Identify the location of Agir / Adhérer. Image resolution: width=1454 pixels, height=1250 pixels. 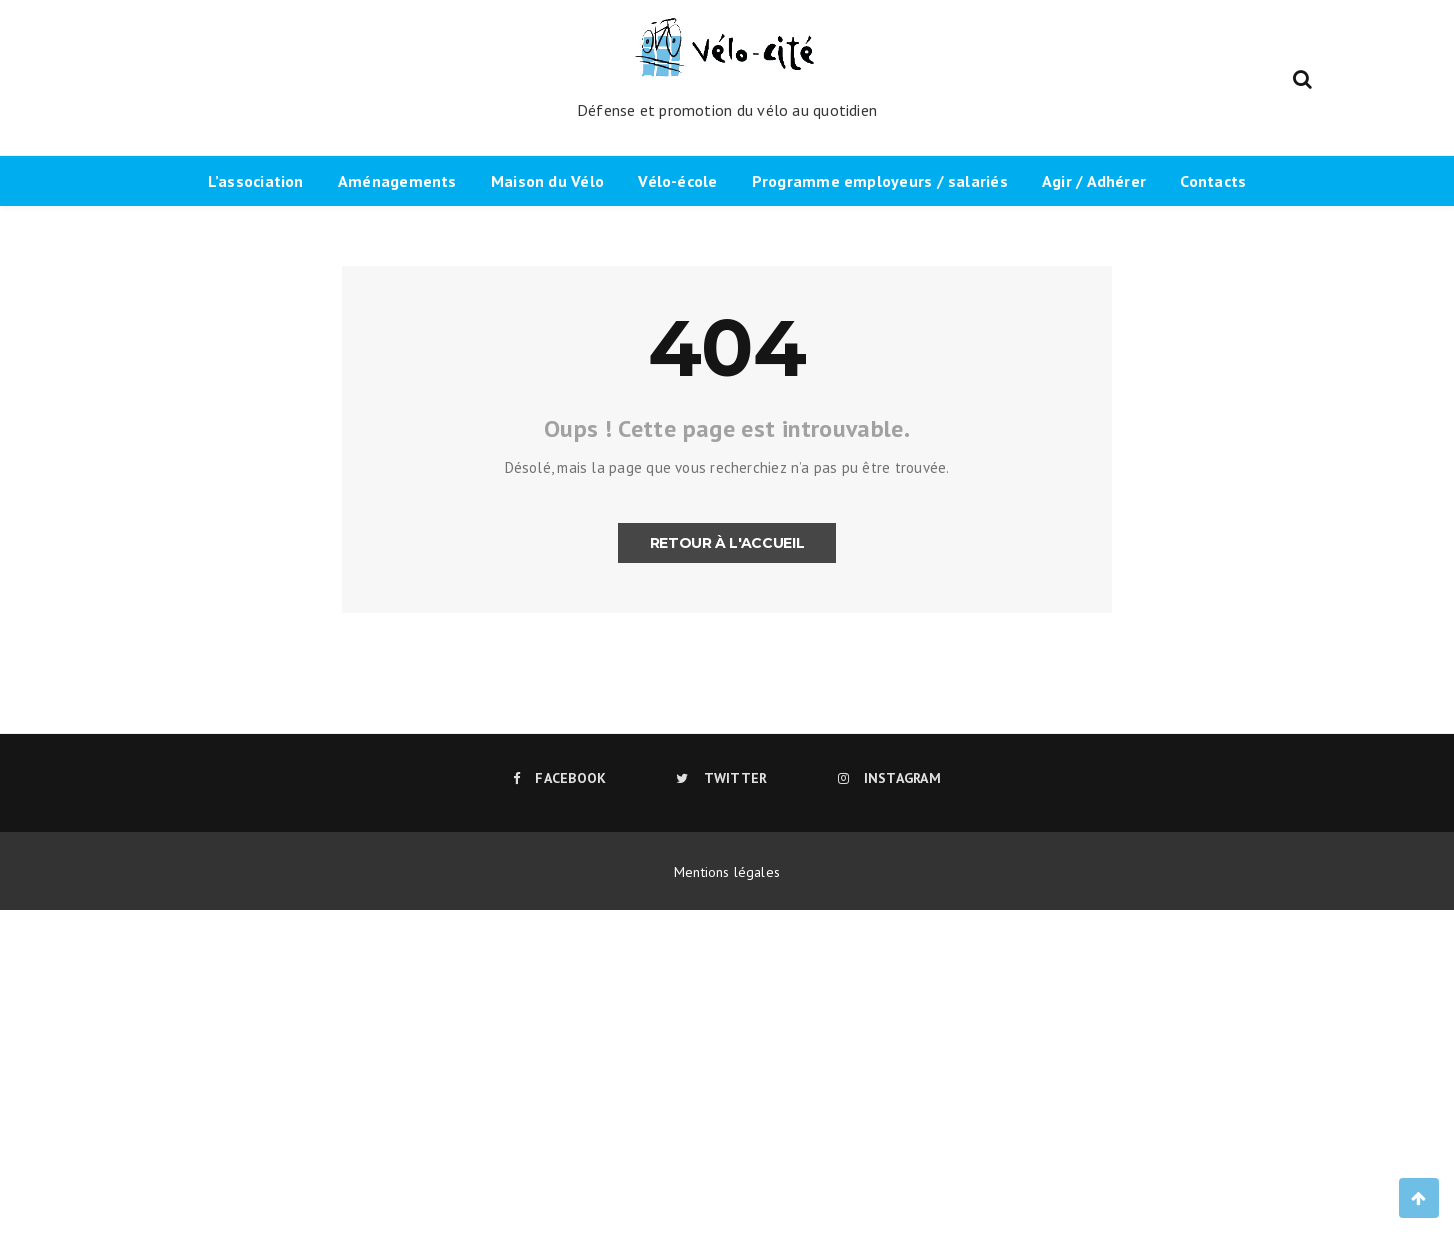
(1094, 181).